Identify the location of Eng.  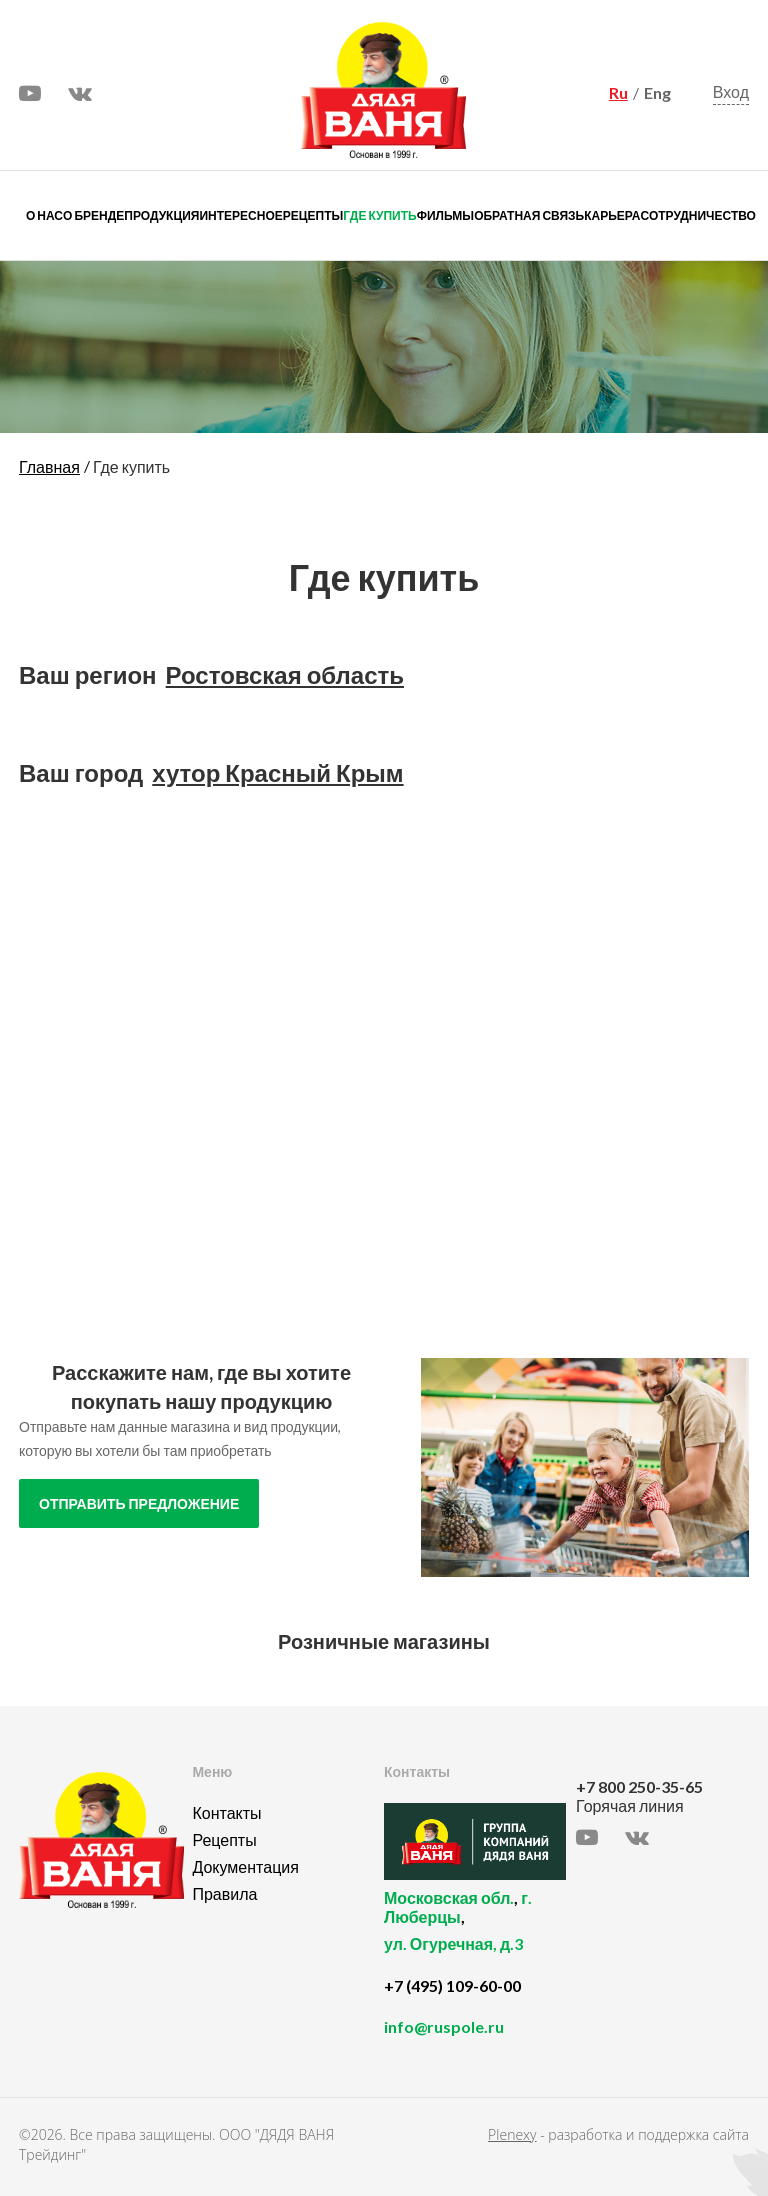
(657, 92).